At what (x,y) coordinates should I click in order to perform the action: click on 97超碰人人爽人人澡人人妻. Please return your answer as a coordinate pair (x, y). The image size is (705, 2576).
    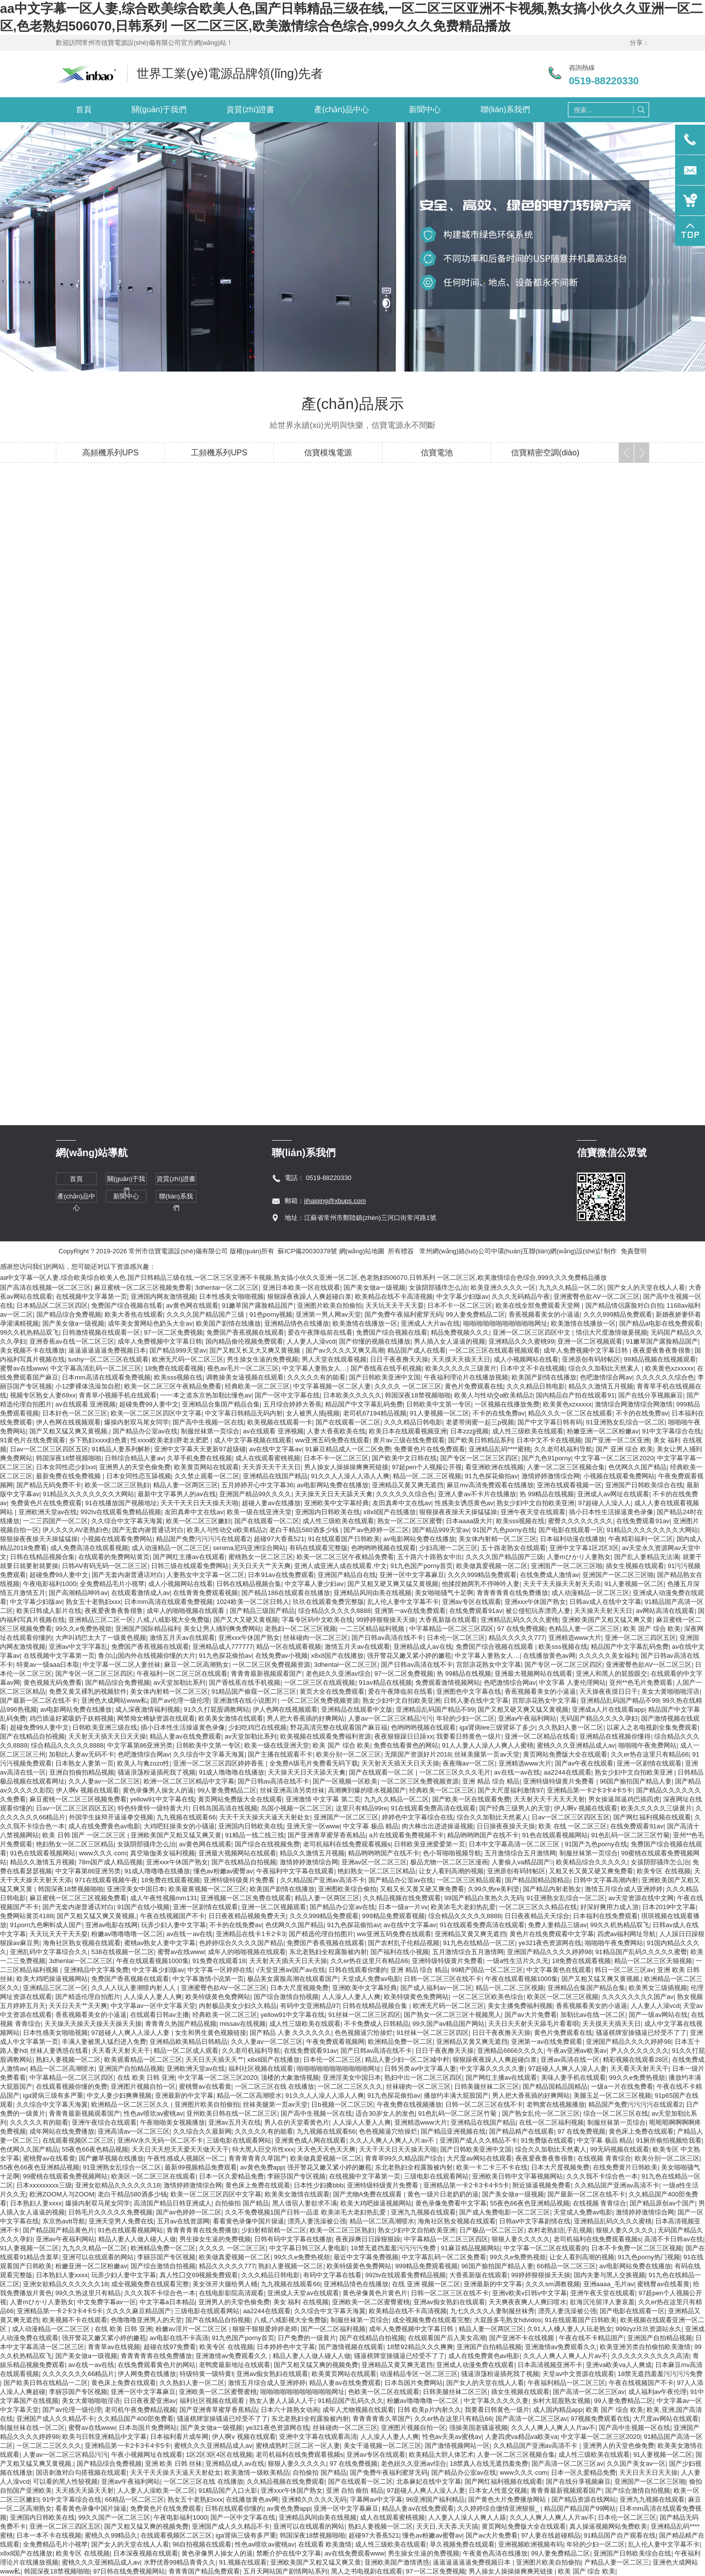
    Looking at the image, I should click on (131, 2032).